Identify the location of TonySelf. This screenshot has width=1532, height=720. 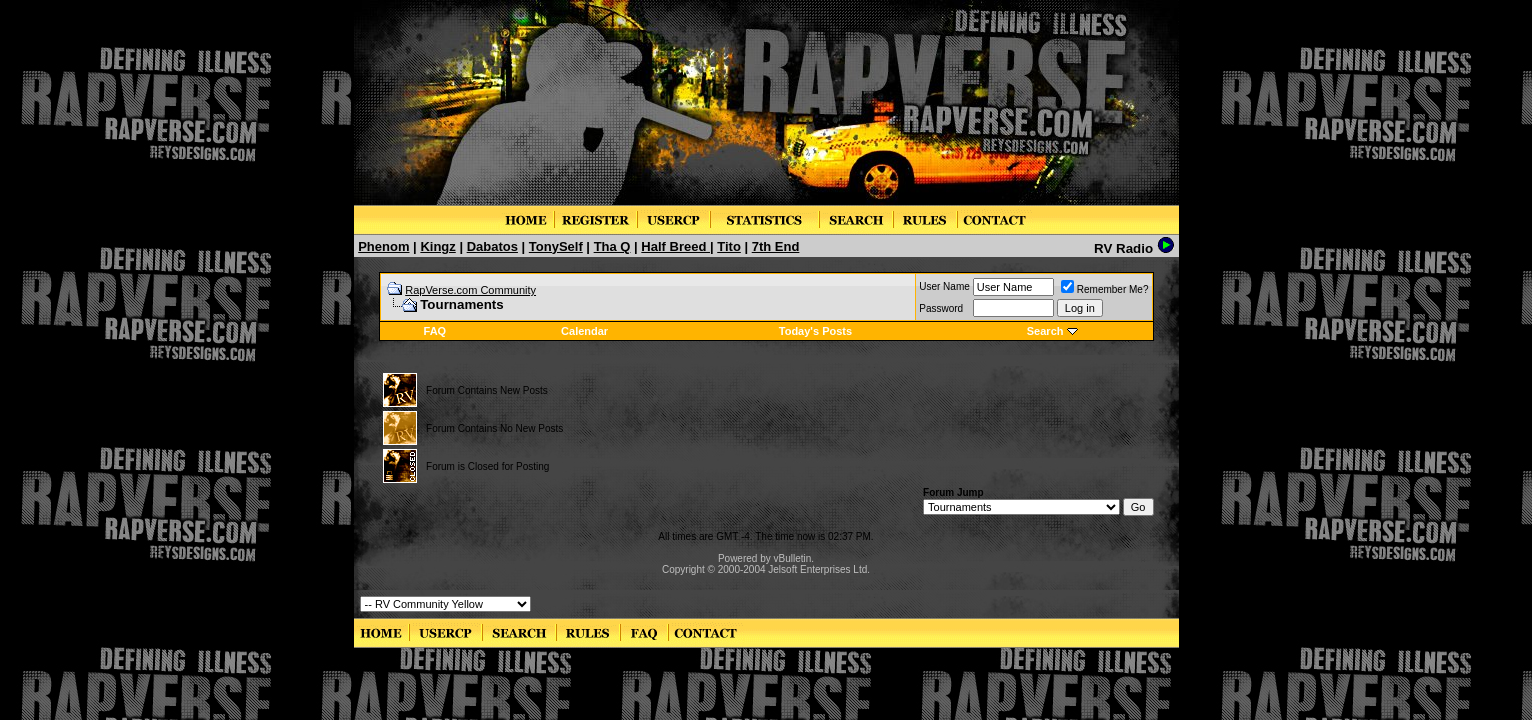
(556, 246).